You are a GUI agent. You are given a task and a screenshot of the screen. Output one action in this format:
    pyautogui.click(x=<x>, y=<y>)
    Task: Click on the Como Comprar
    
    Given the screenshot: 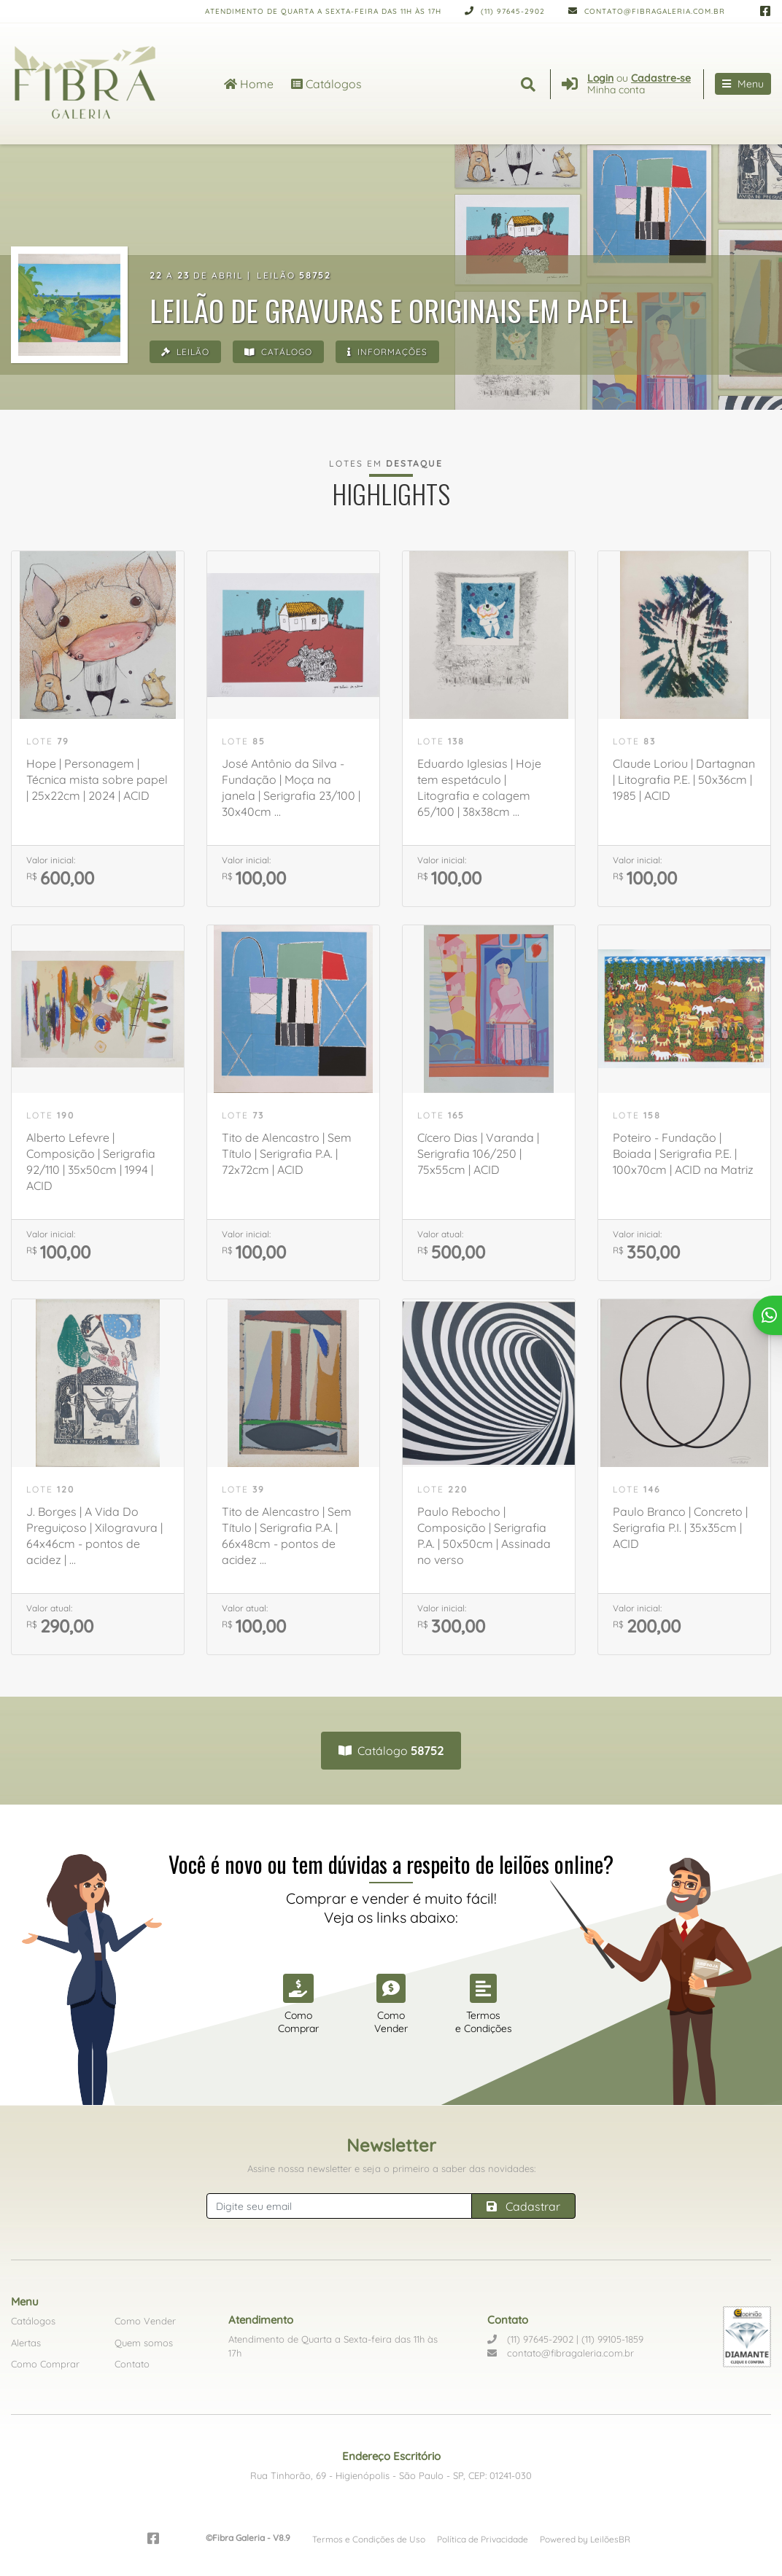 What is the action you would take?
    pyautogui.click(x=45, y=2364)
    